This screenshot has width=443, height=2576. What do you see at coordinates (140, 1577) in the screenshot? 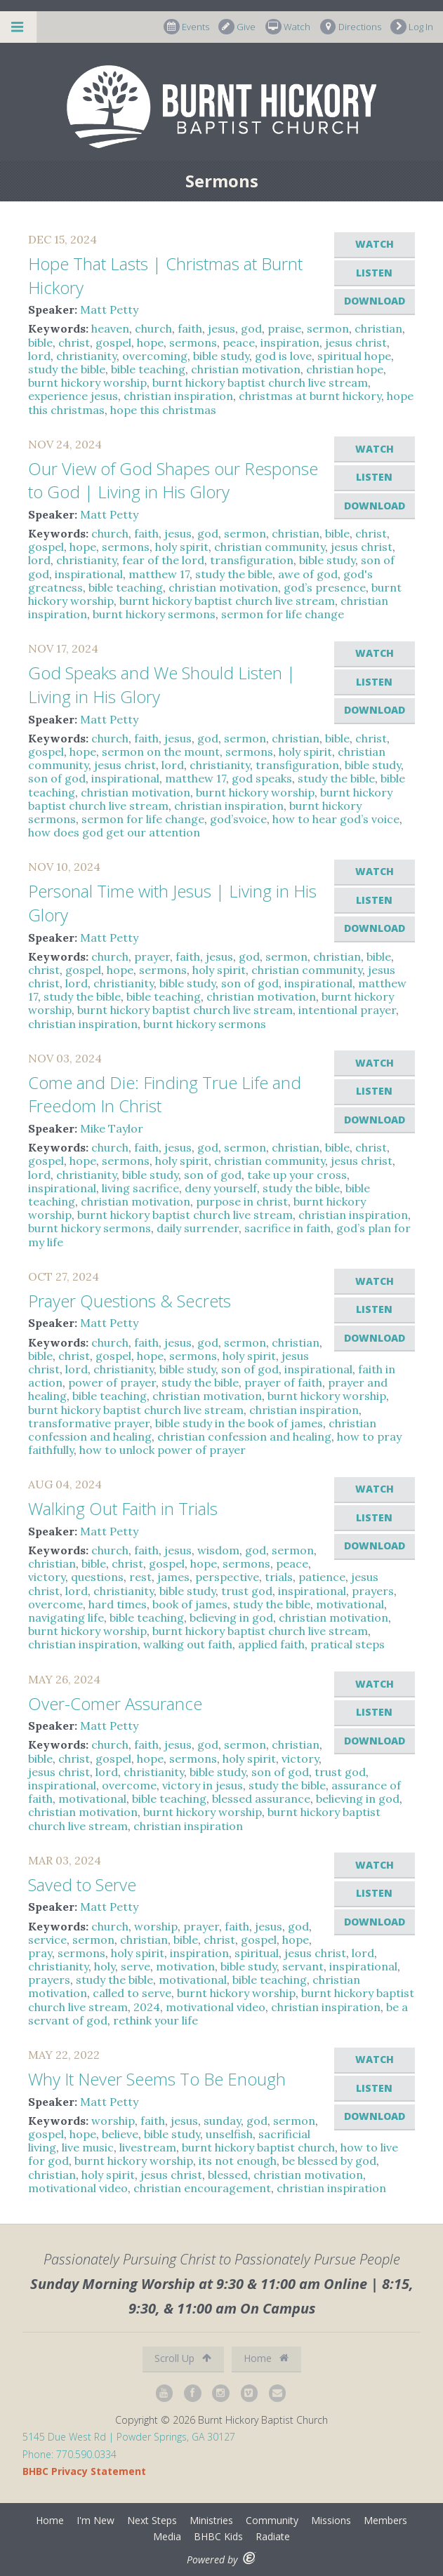
I see `rest` at bounding box center [140, 1577].